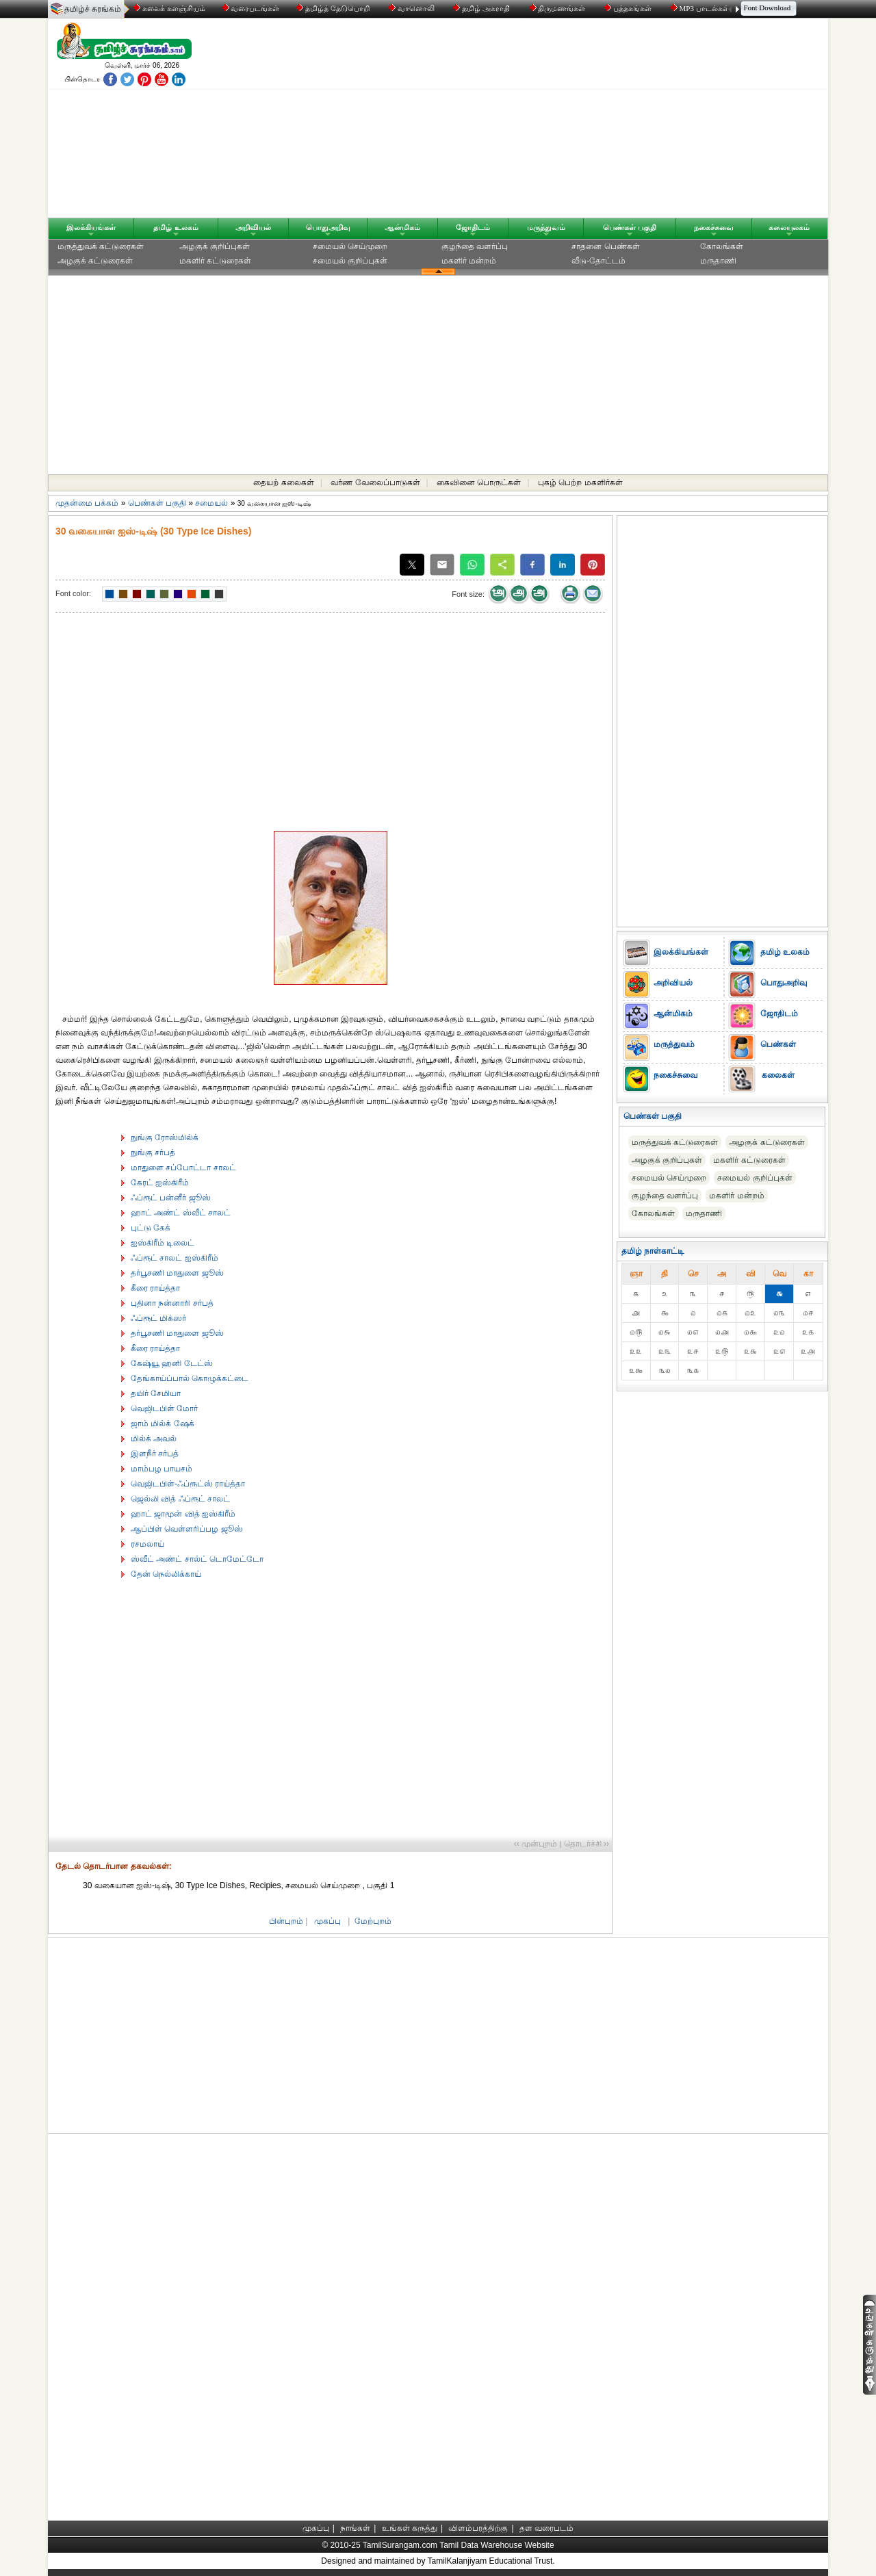  Describe the element at coordinates (535, 1844) in the screenshot. I see `‹‹ முன்புறம்` at that location.